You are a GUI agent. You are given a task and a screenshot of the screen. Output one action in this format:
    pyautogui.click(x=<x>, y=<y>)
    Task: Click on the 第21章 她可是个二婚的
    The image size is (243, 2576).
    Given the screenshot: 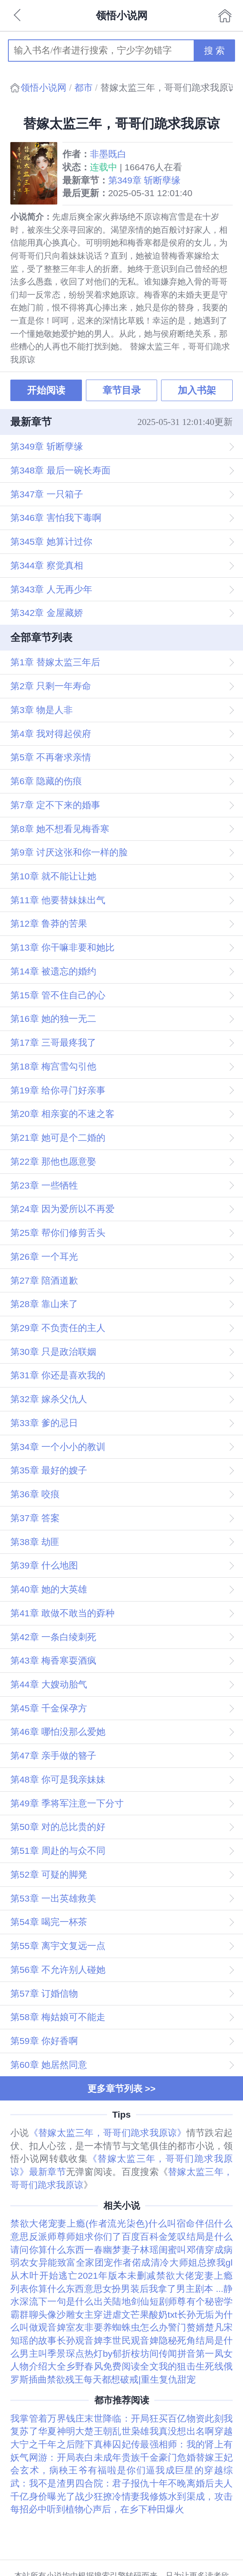 What is the action you would take?
    pyautogui.click(x=57, y=1137)
    